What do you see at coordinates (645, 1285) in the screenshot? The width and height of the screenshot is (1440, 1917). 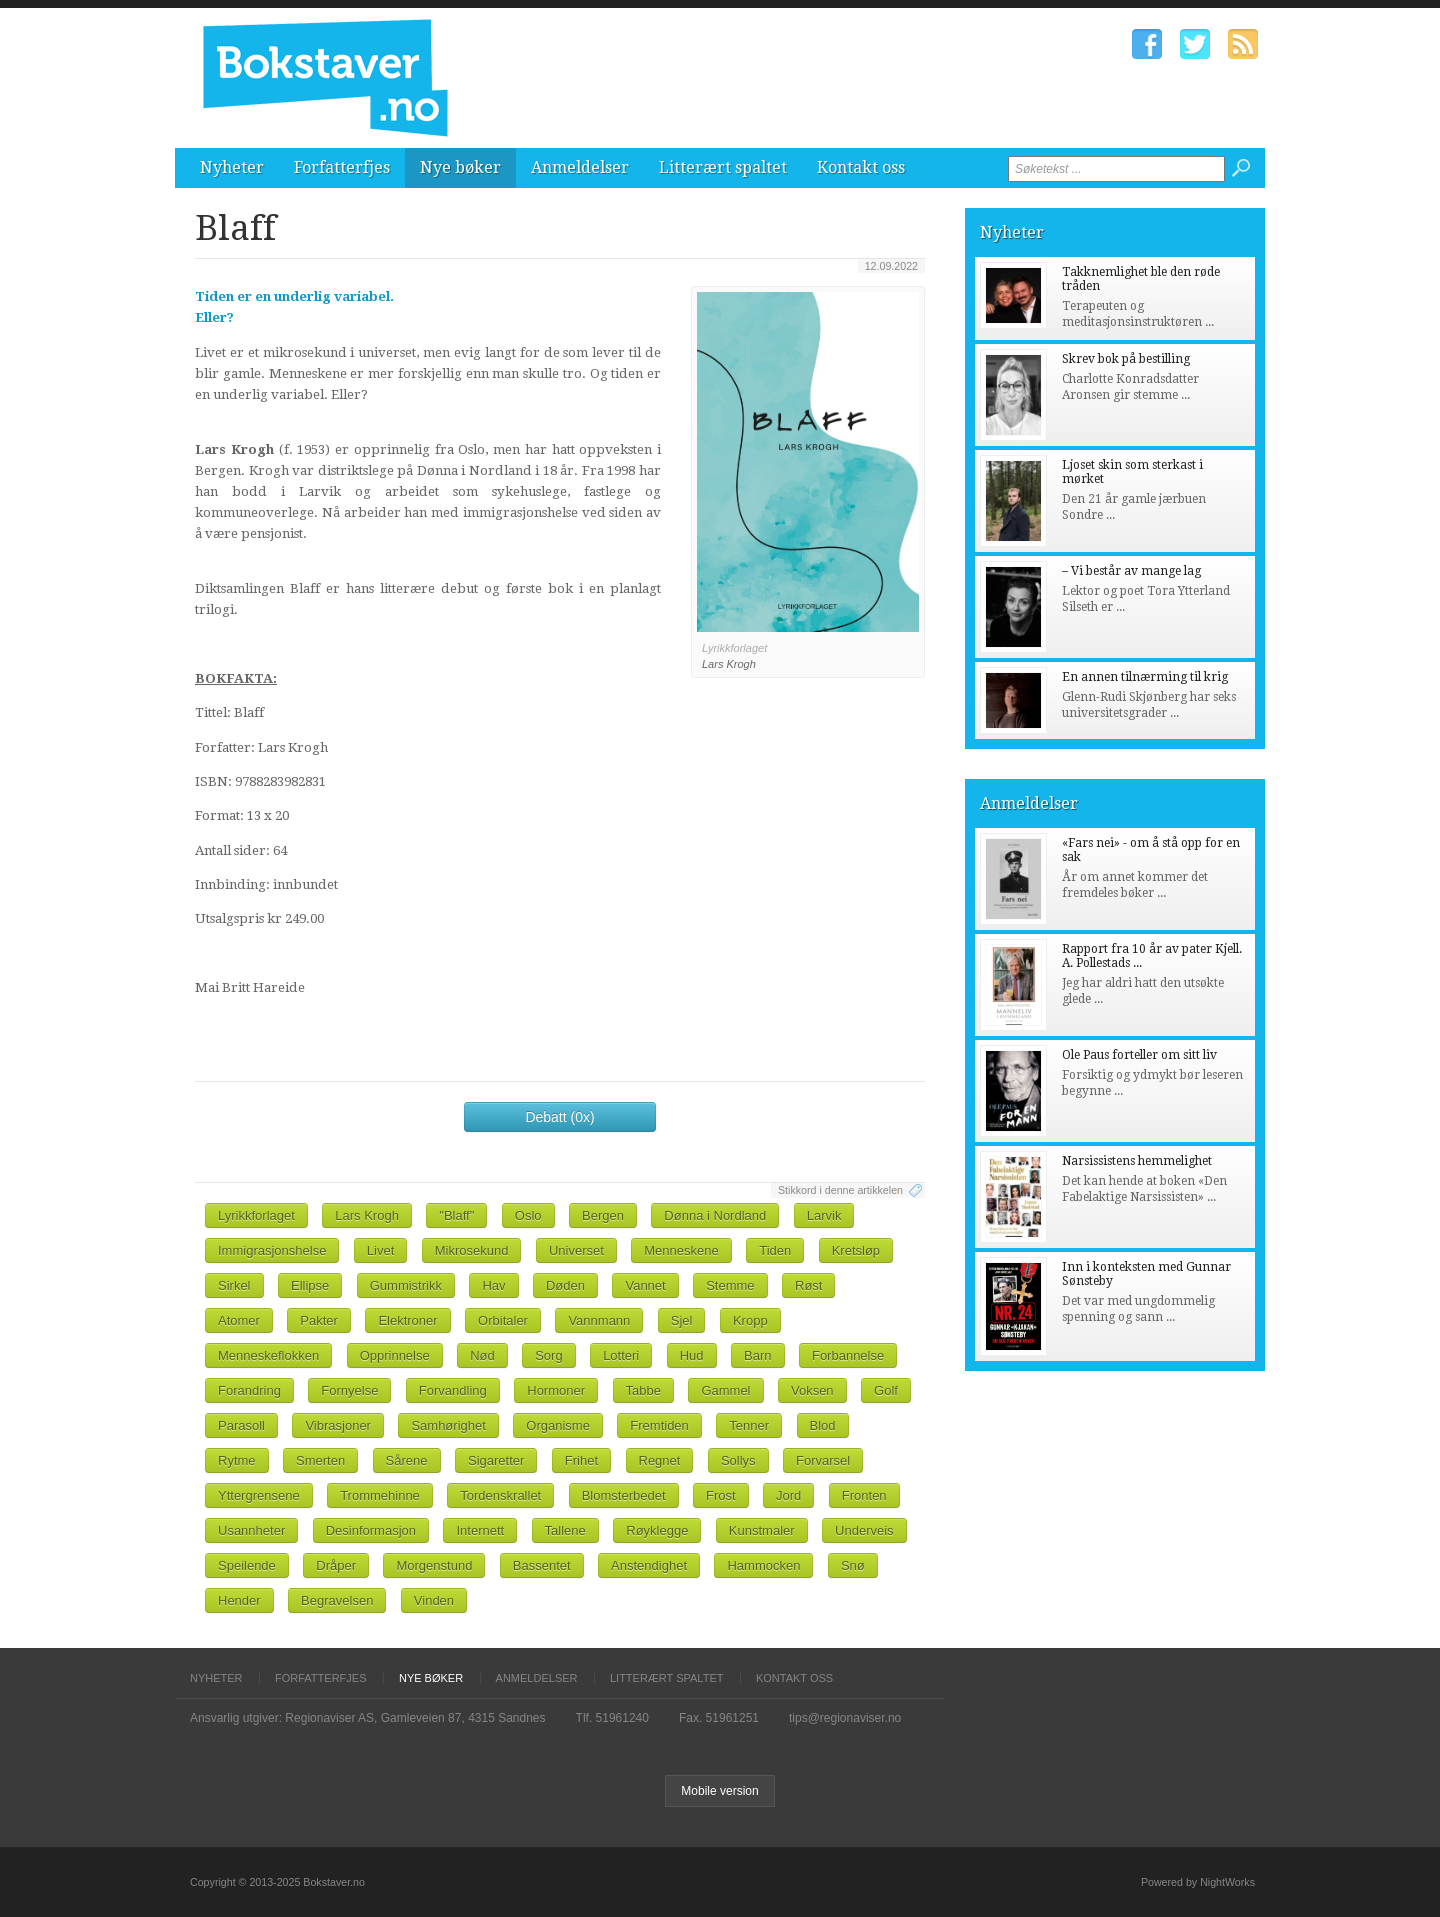 I see `Vannet` at bounding box center [645, 1285].